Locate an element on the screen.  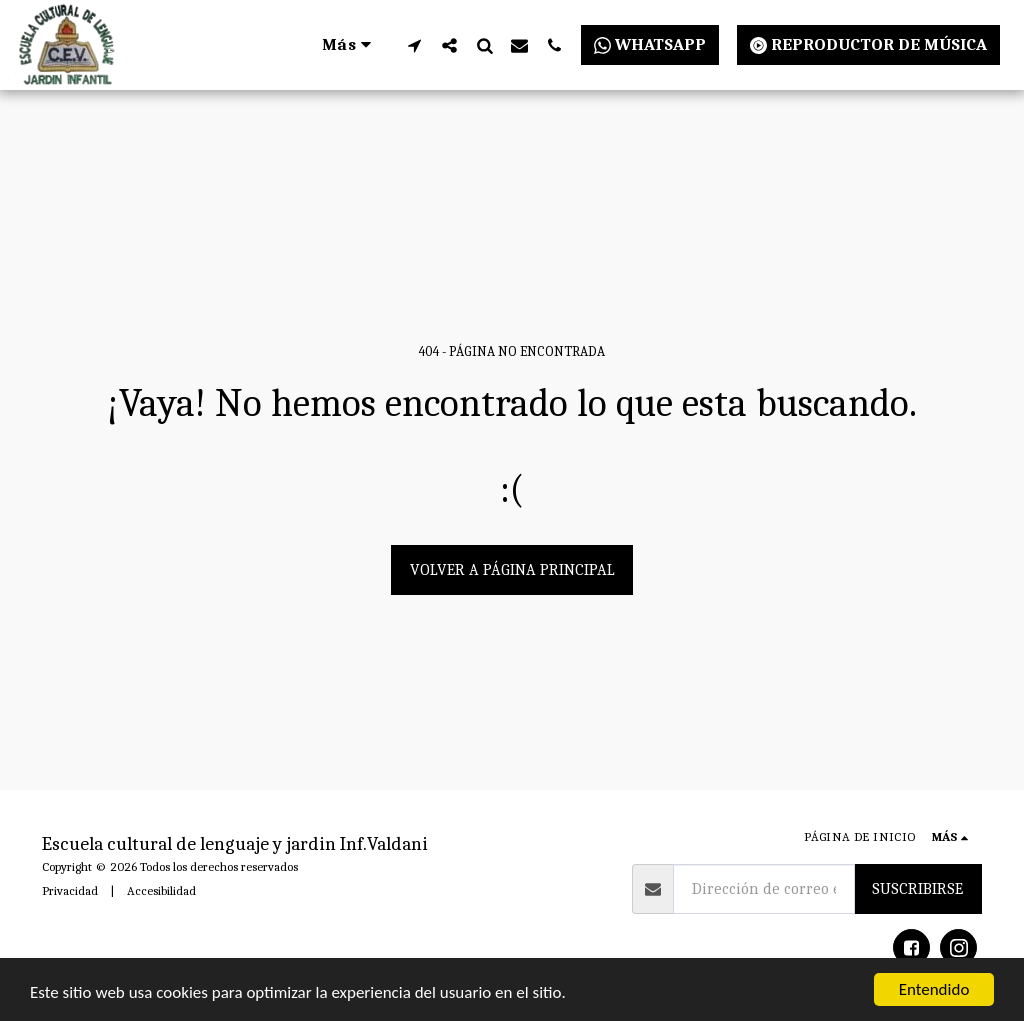
Accesibilidad is located at coordinates (161, 890).